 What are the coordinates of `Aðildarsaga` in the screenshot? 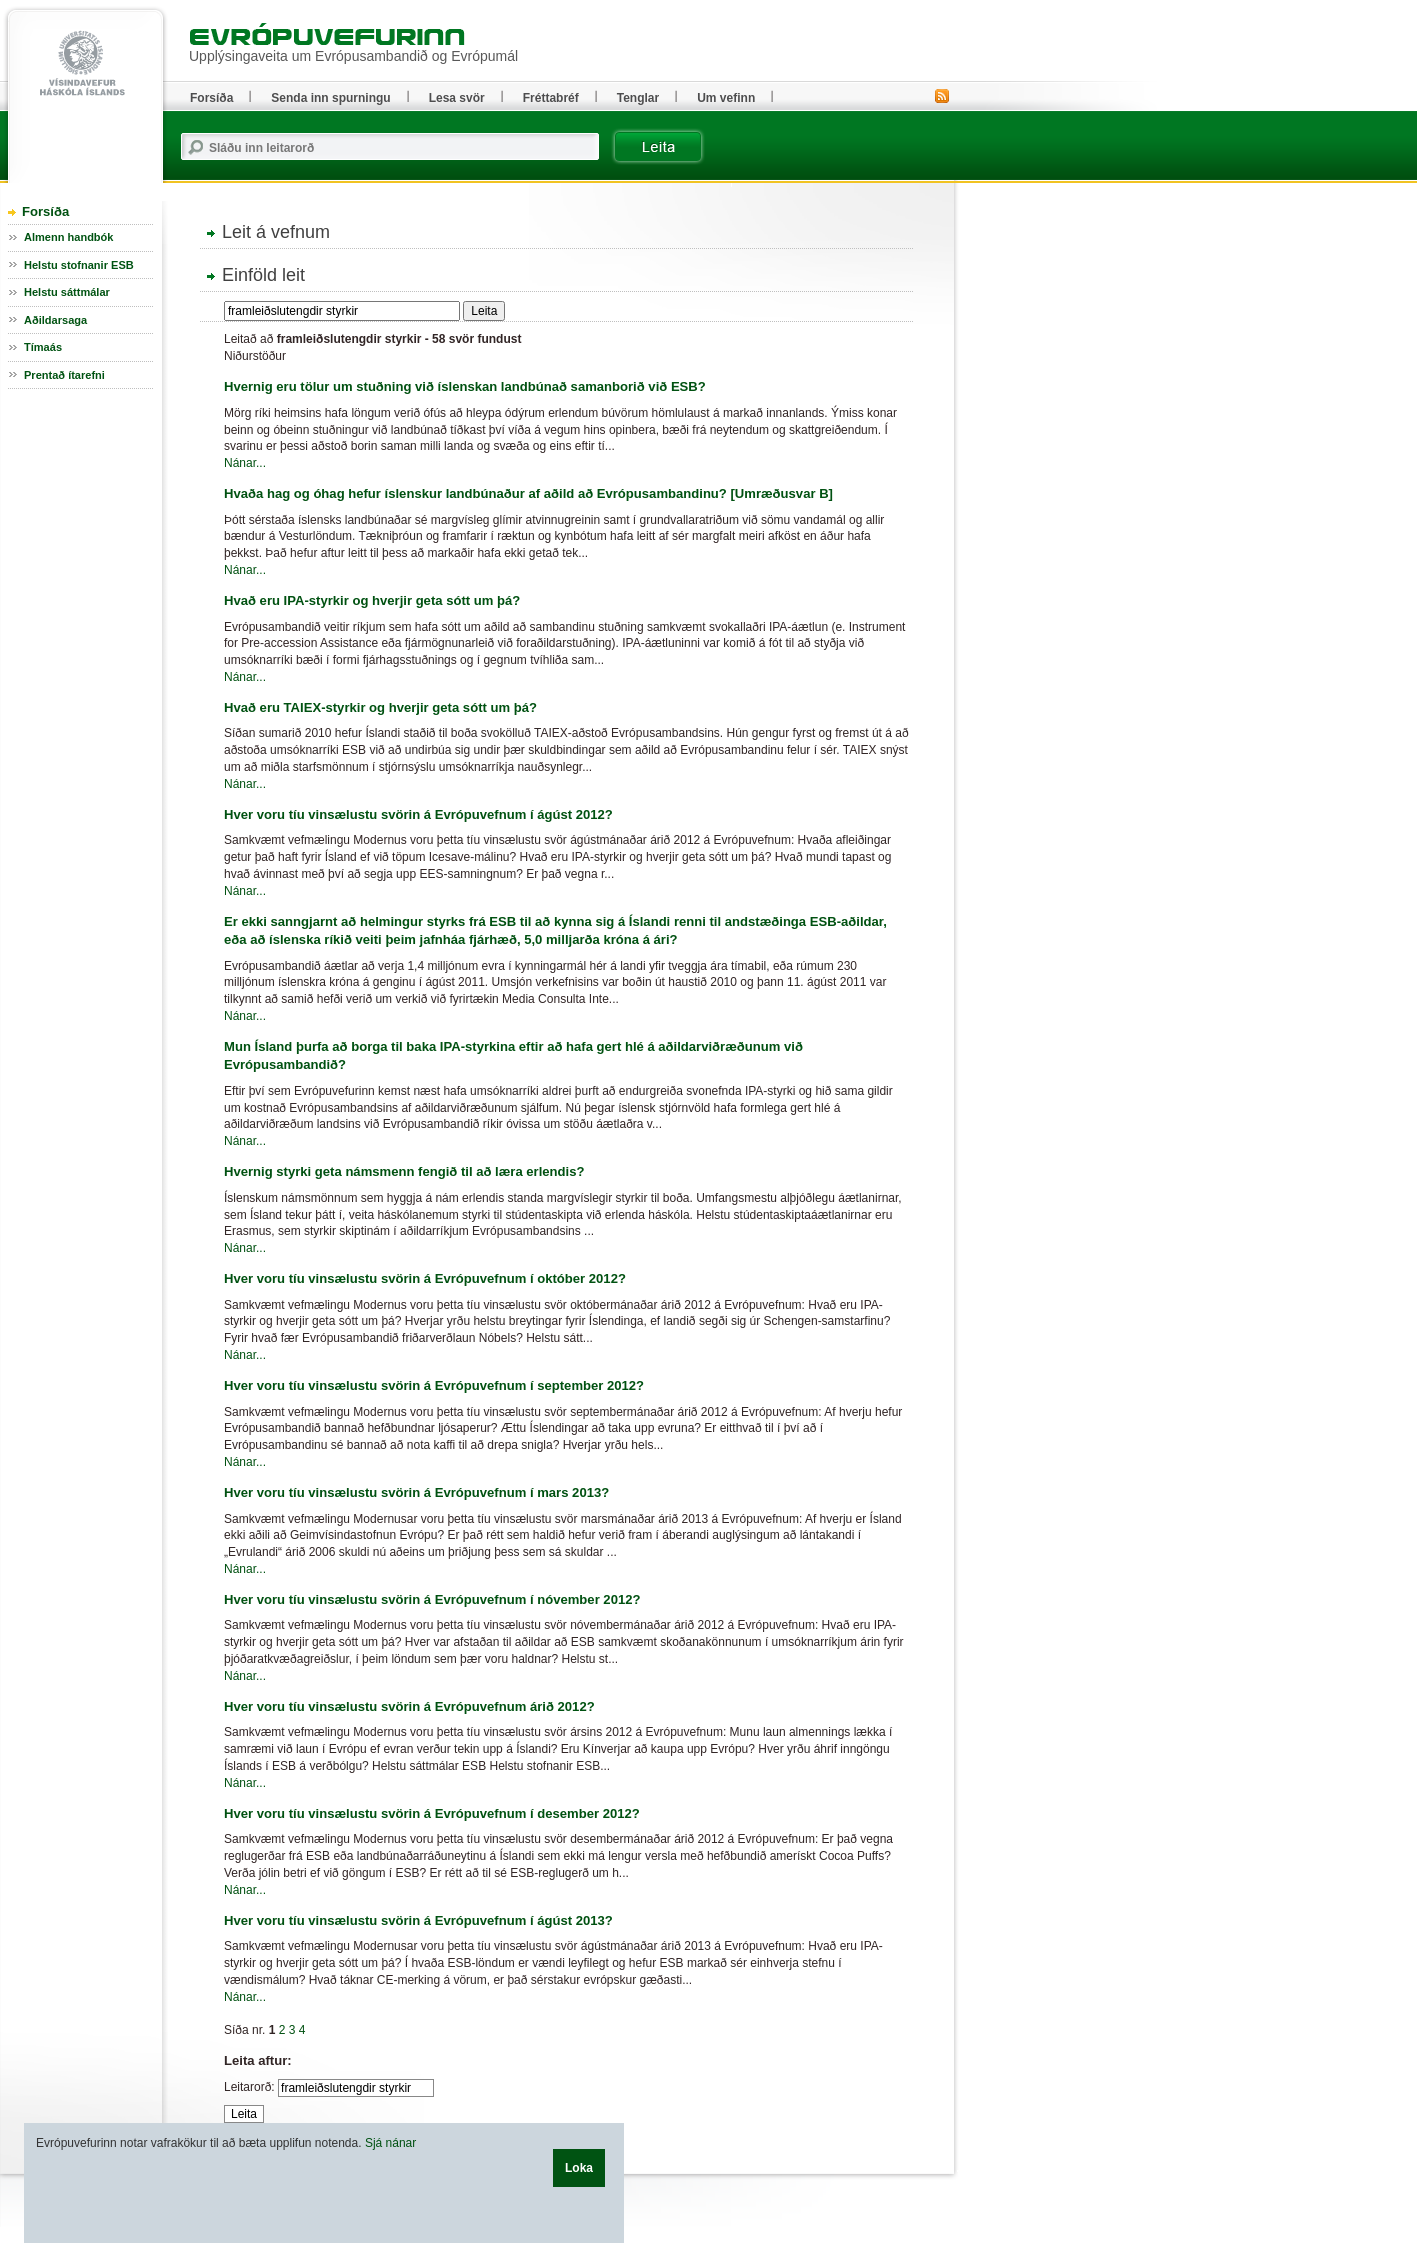 It's located at (55, 320).